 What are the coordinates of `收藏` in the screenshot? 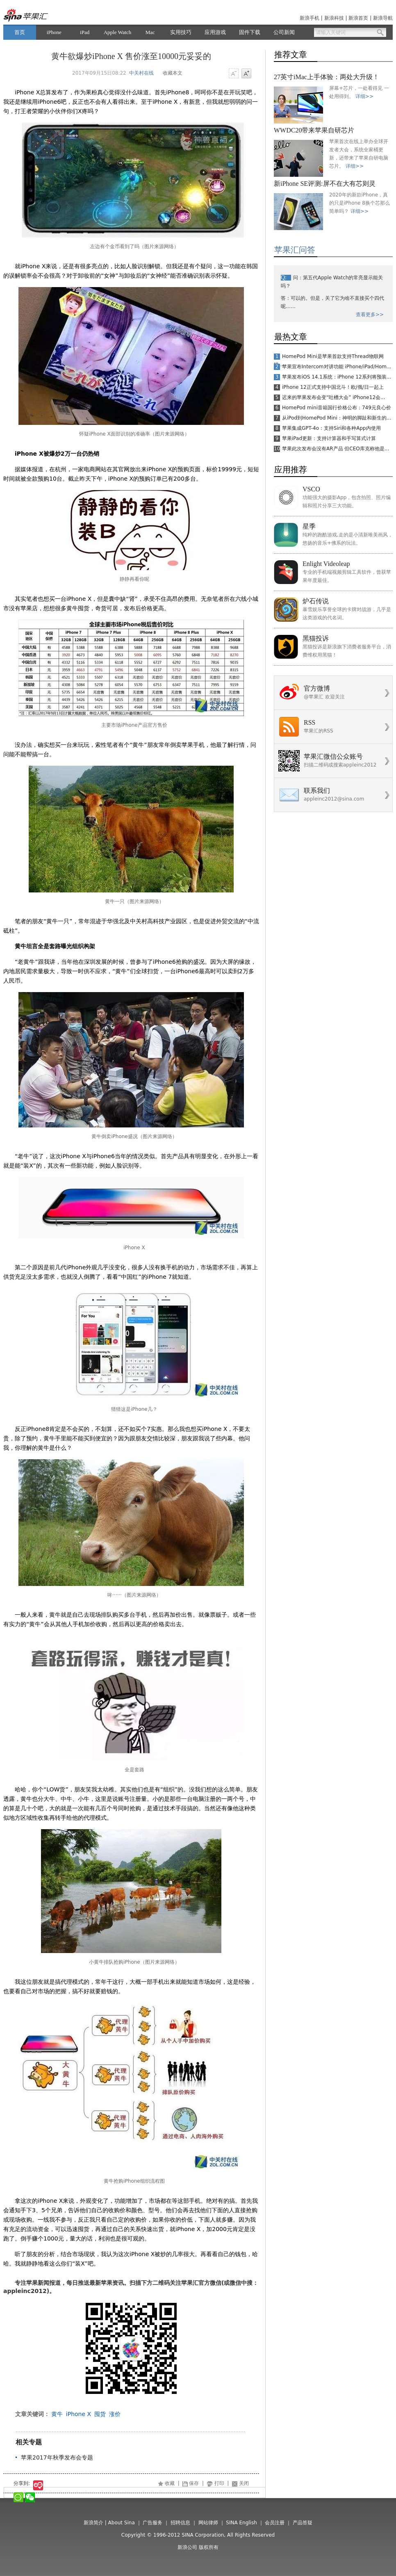 It's located at (170, 2483).